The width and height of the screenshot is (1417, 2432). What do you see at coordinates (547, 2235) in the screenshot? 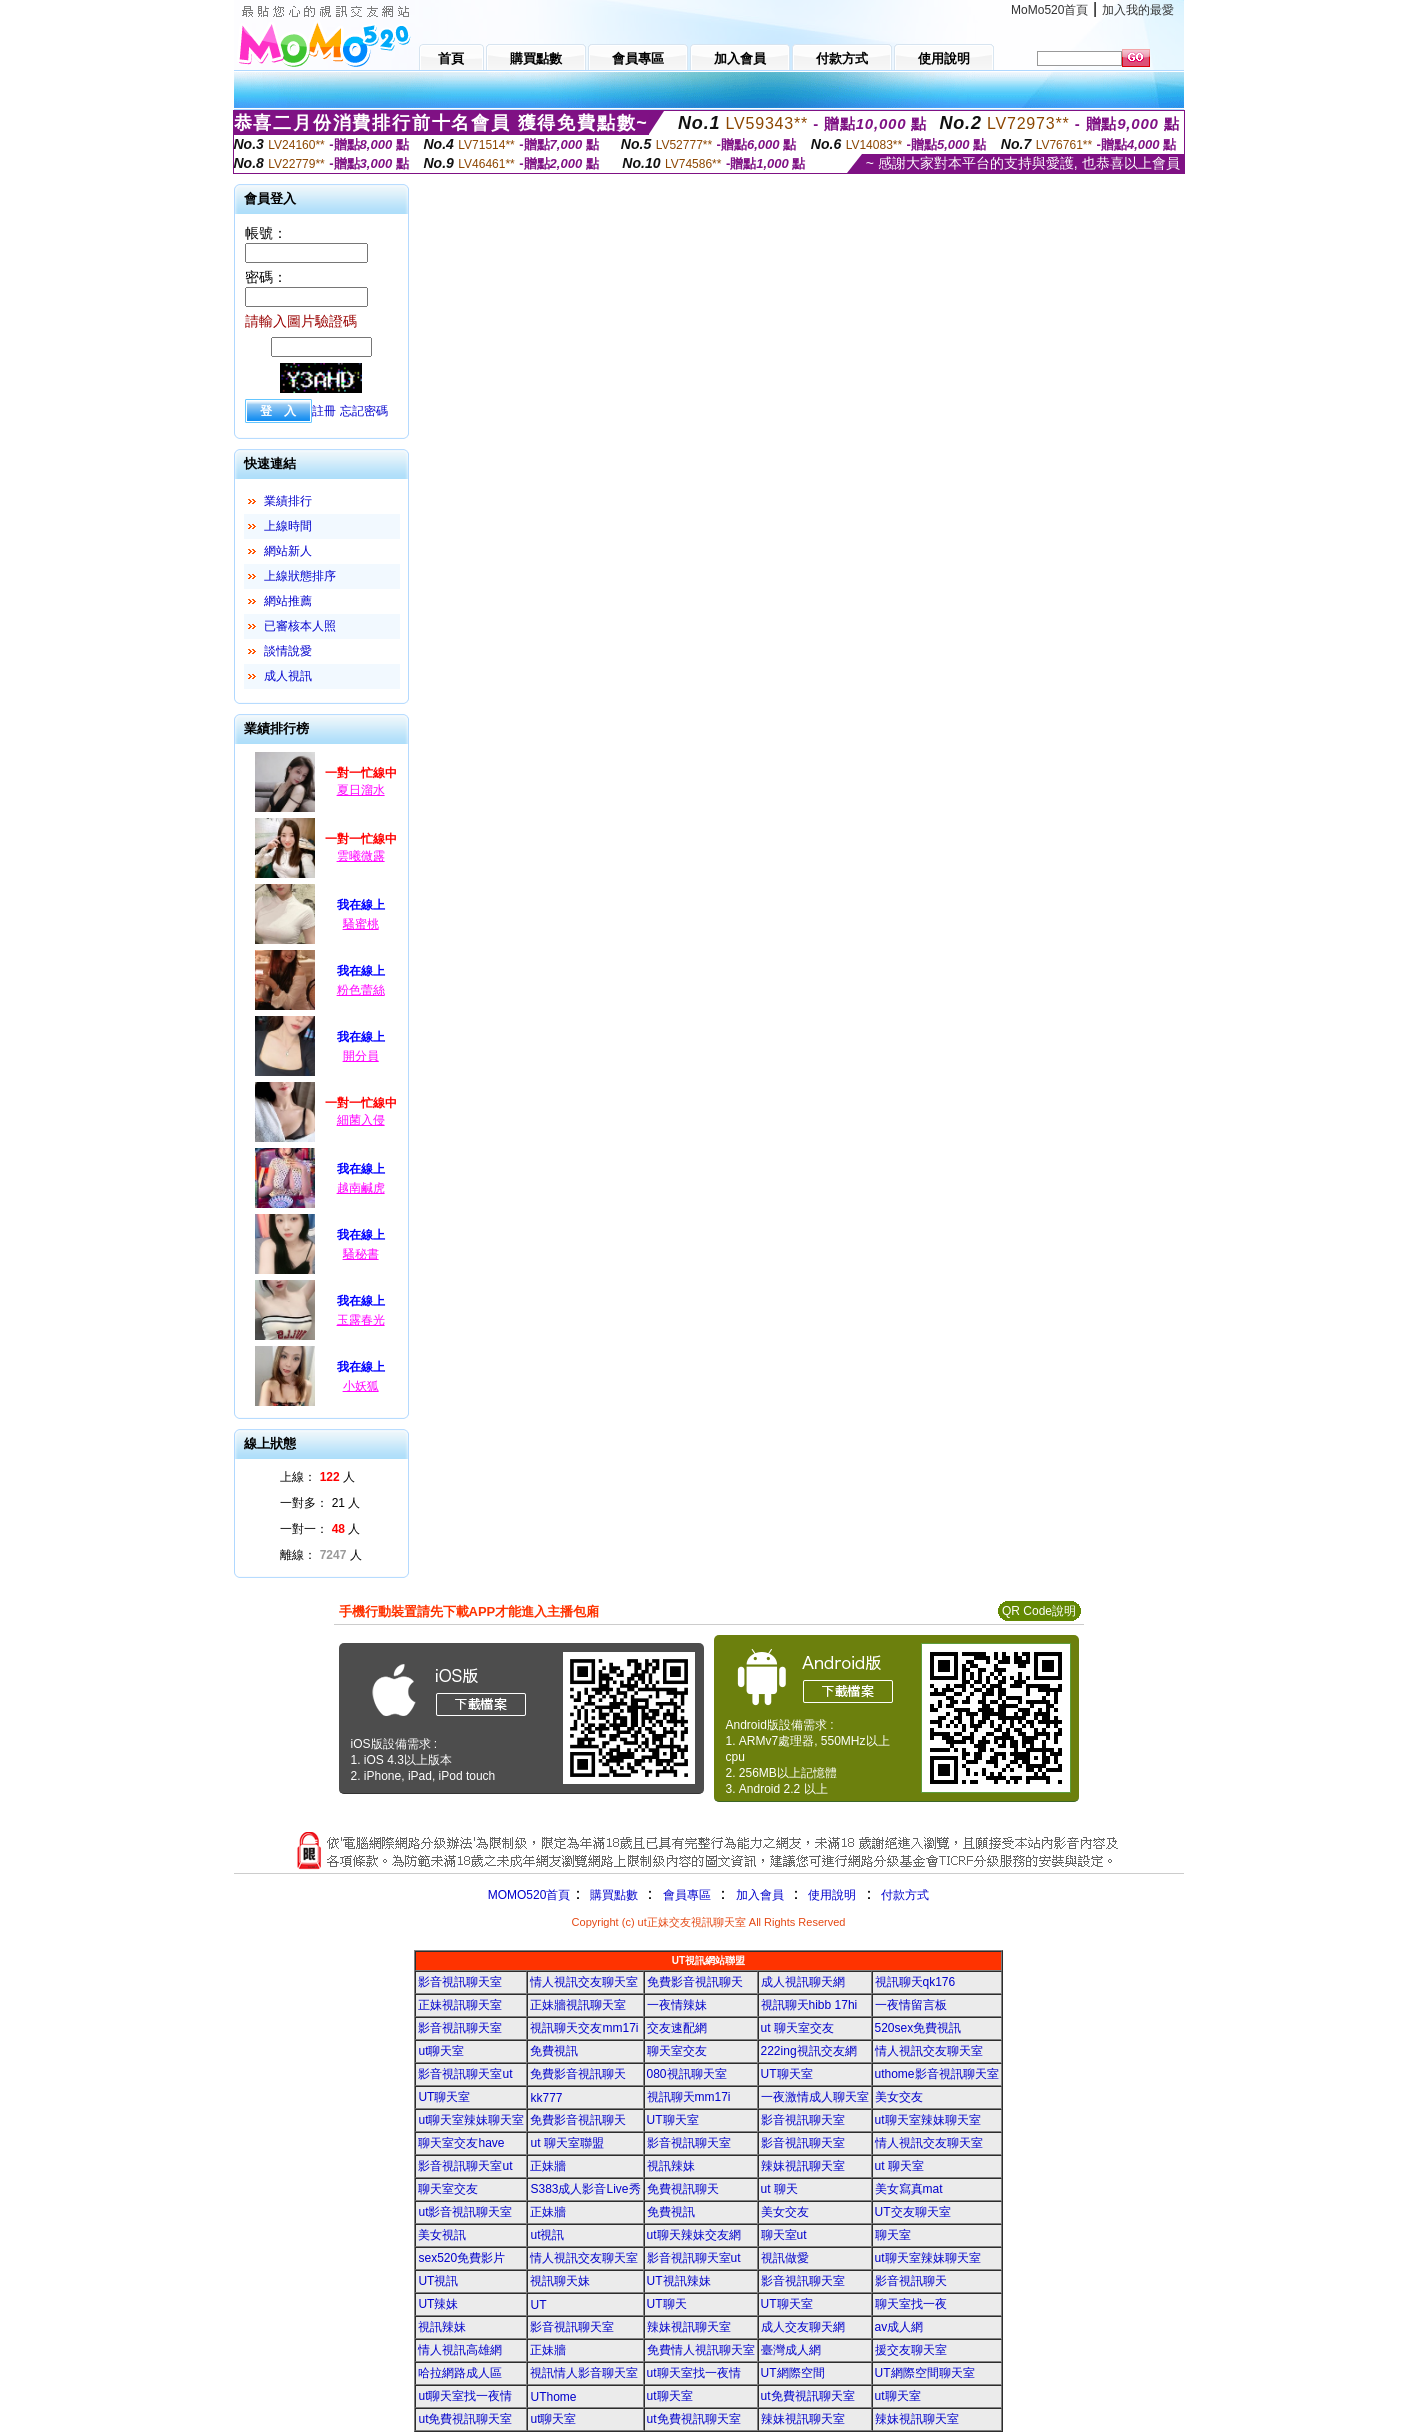
I see `ut視訊` at bounding box center [547, 2235].